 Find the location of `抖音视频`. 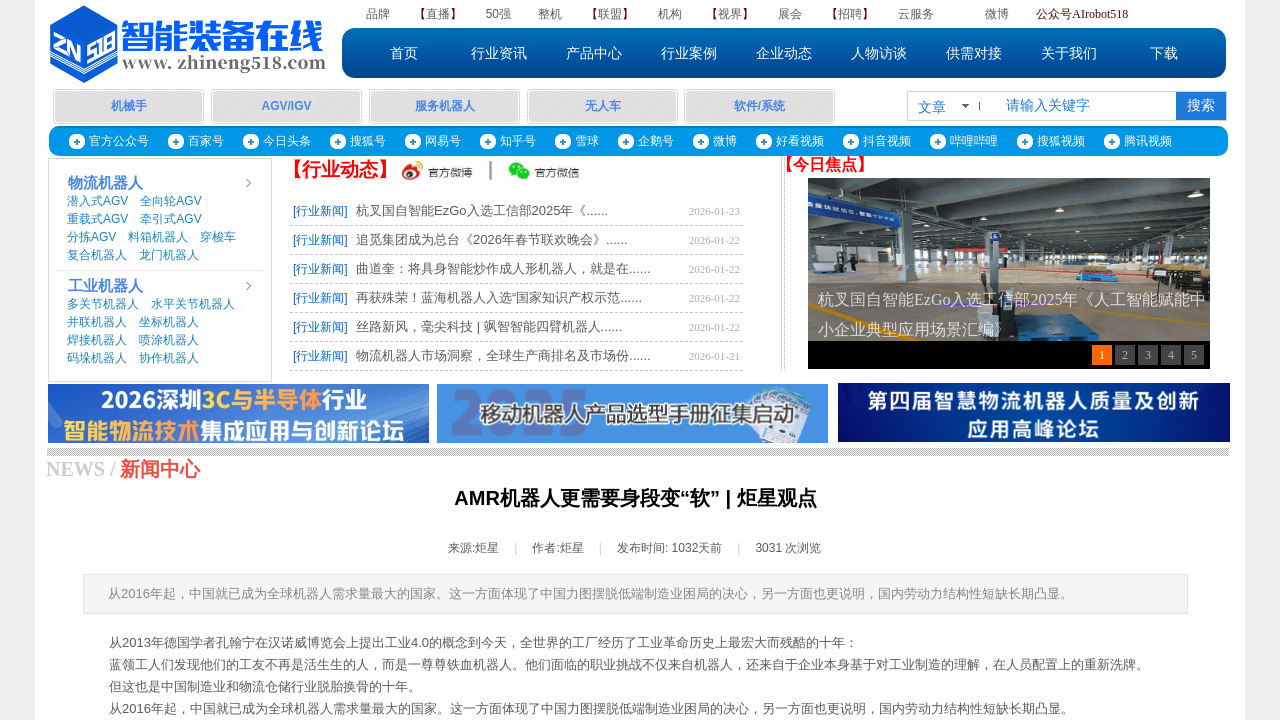

抖音视频 is located at coordinates (887, 141).